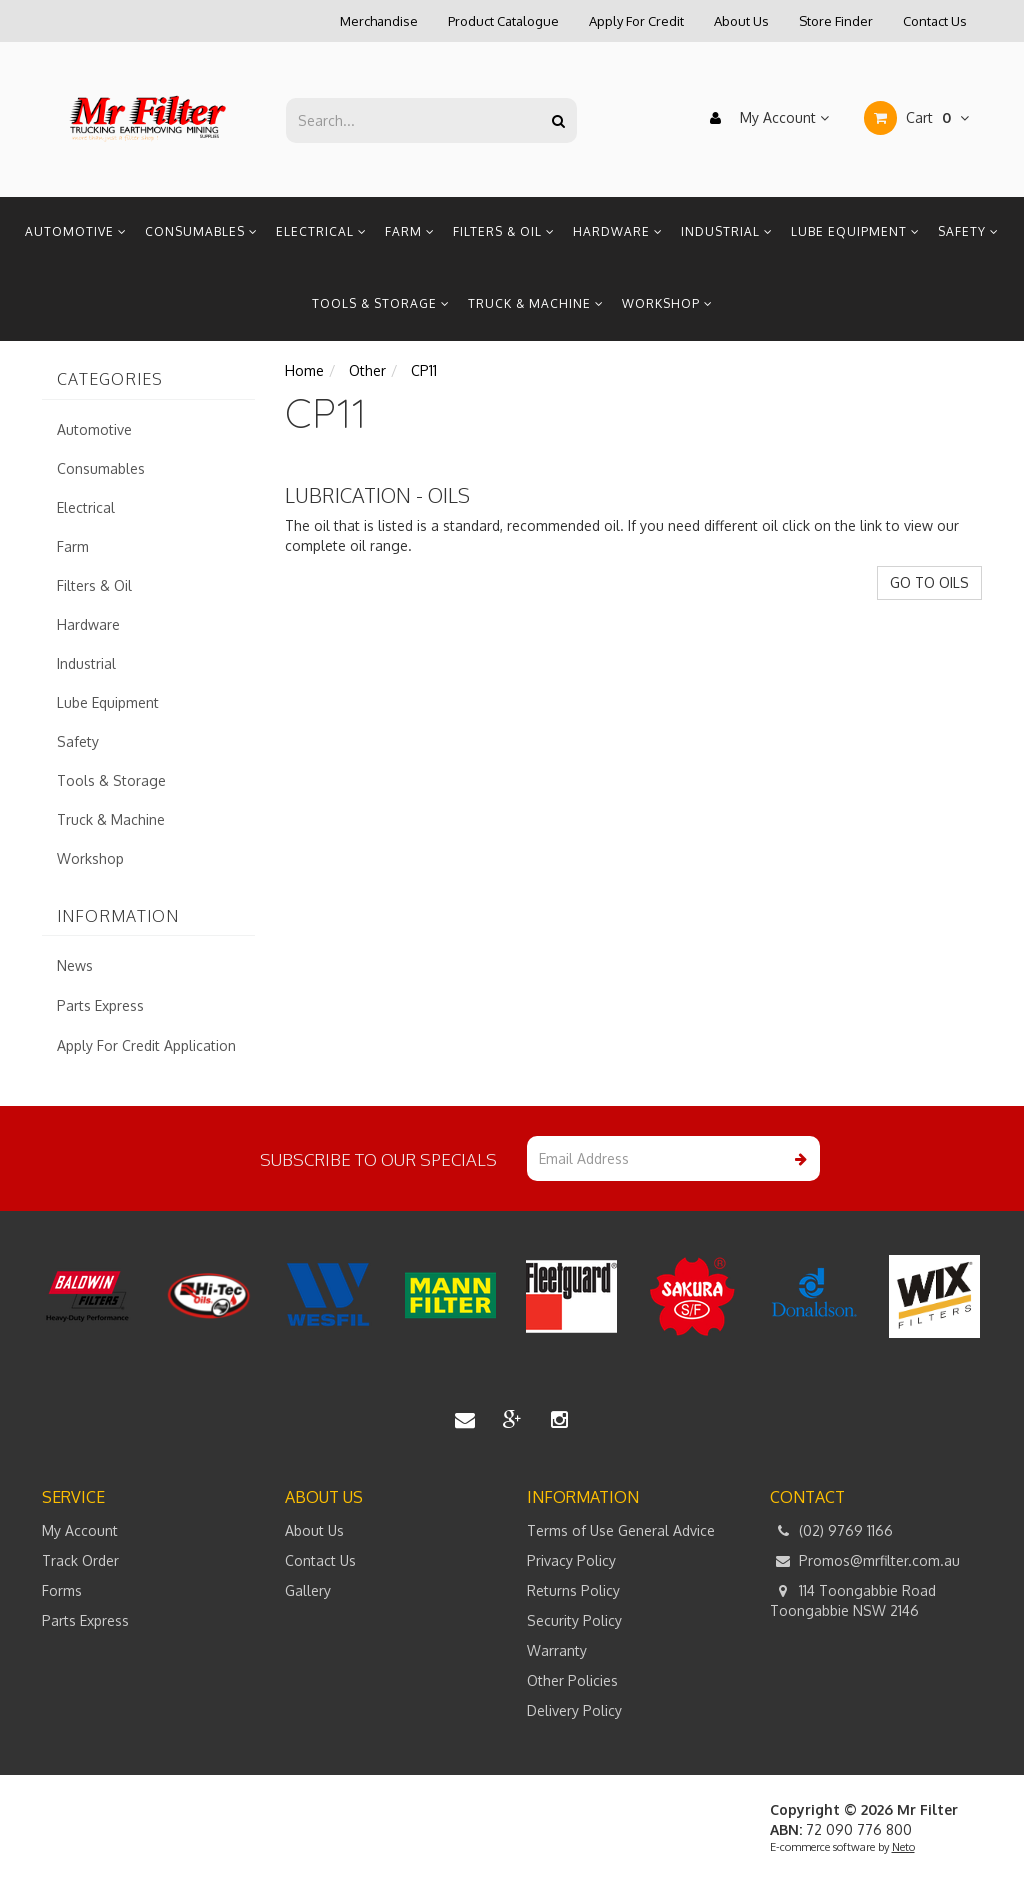 Image resolution: width=1024 pixels, height=1880 pixels. Describe the element at coordinates (503, 21) in the screenshot. I see `Product Catalogue` at that location.